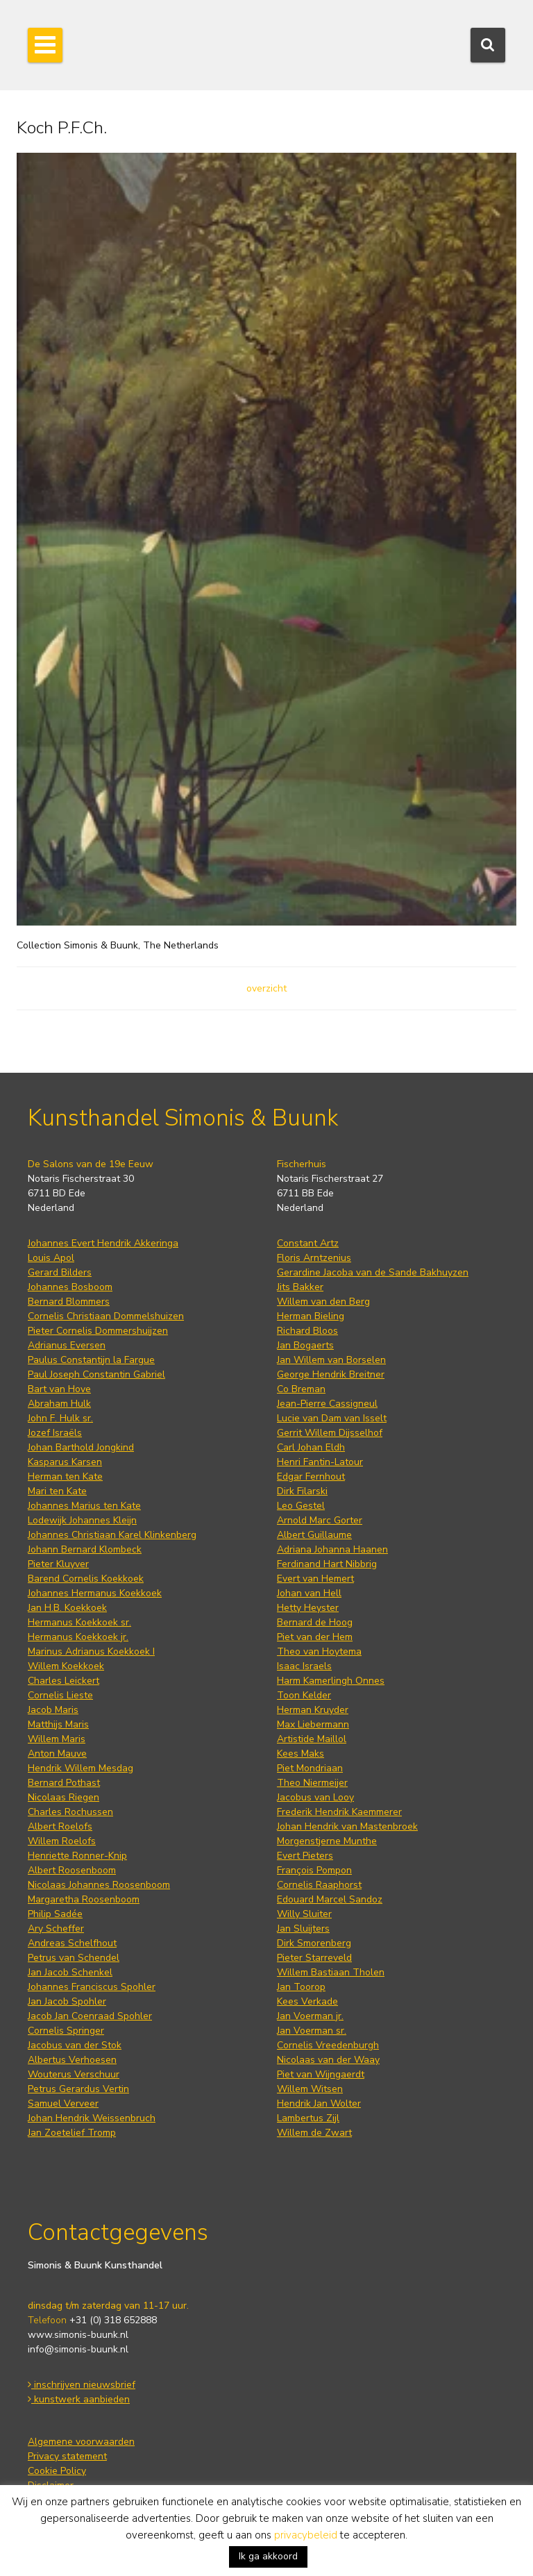 This screenshot has width=533, height=2576. What do you see at coordinates (330, 1680) in the screenshot?
I see `Harm Kamerlingh Onnes` at bounding box center [330, 1680].